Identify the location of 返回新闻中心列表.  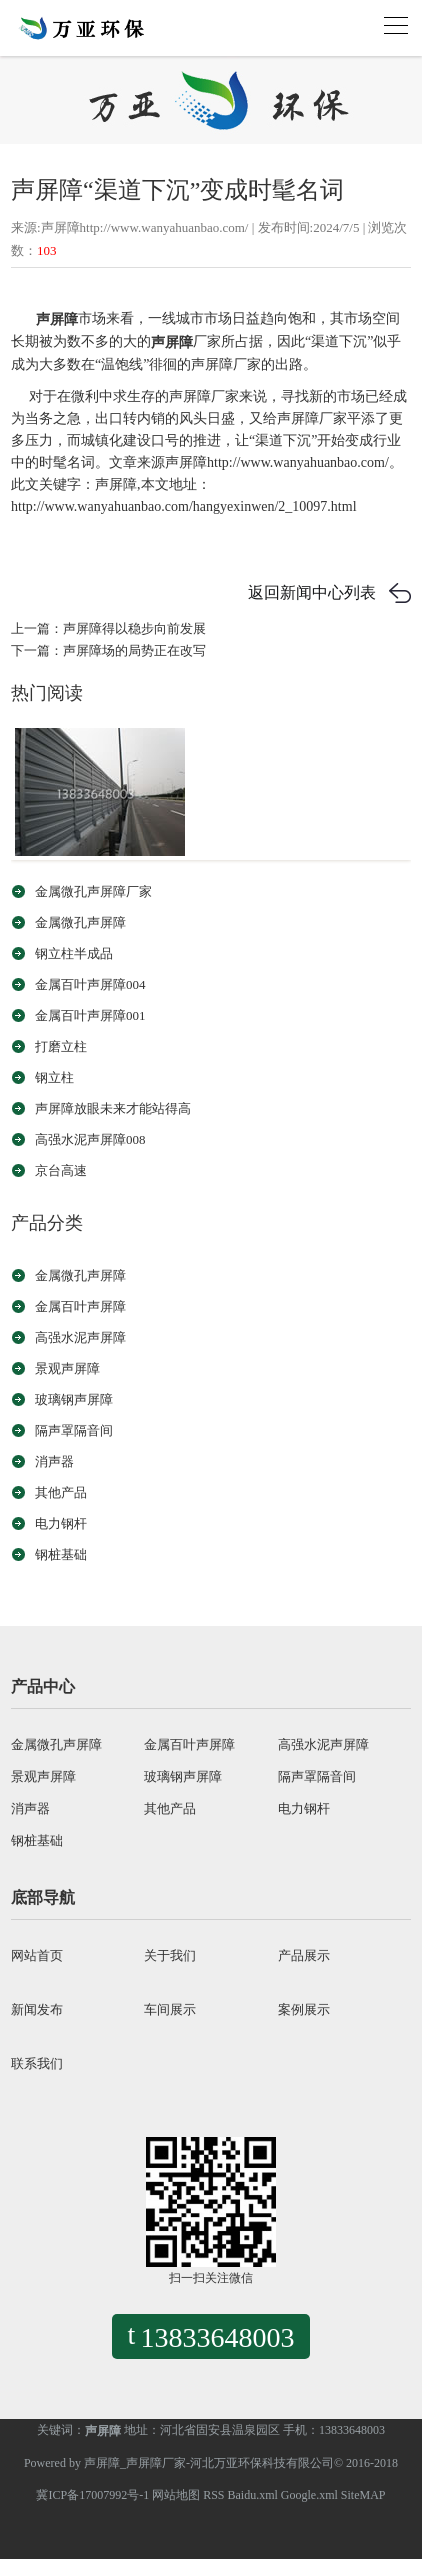
(312, 592).